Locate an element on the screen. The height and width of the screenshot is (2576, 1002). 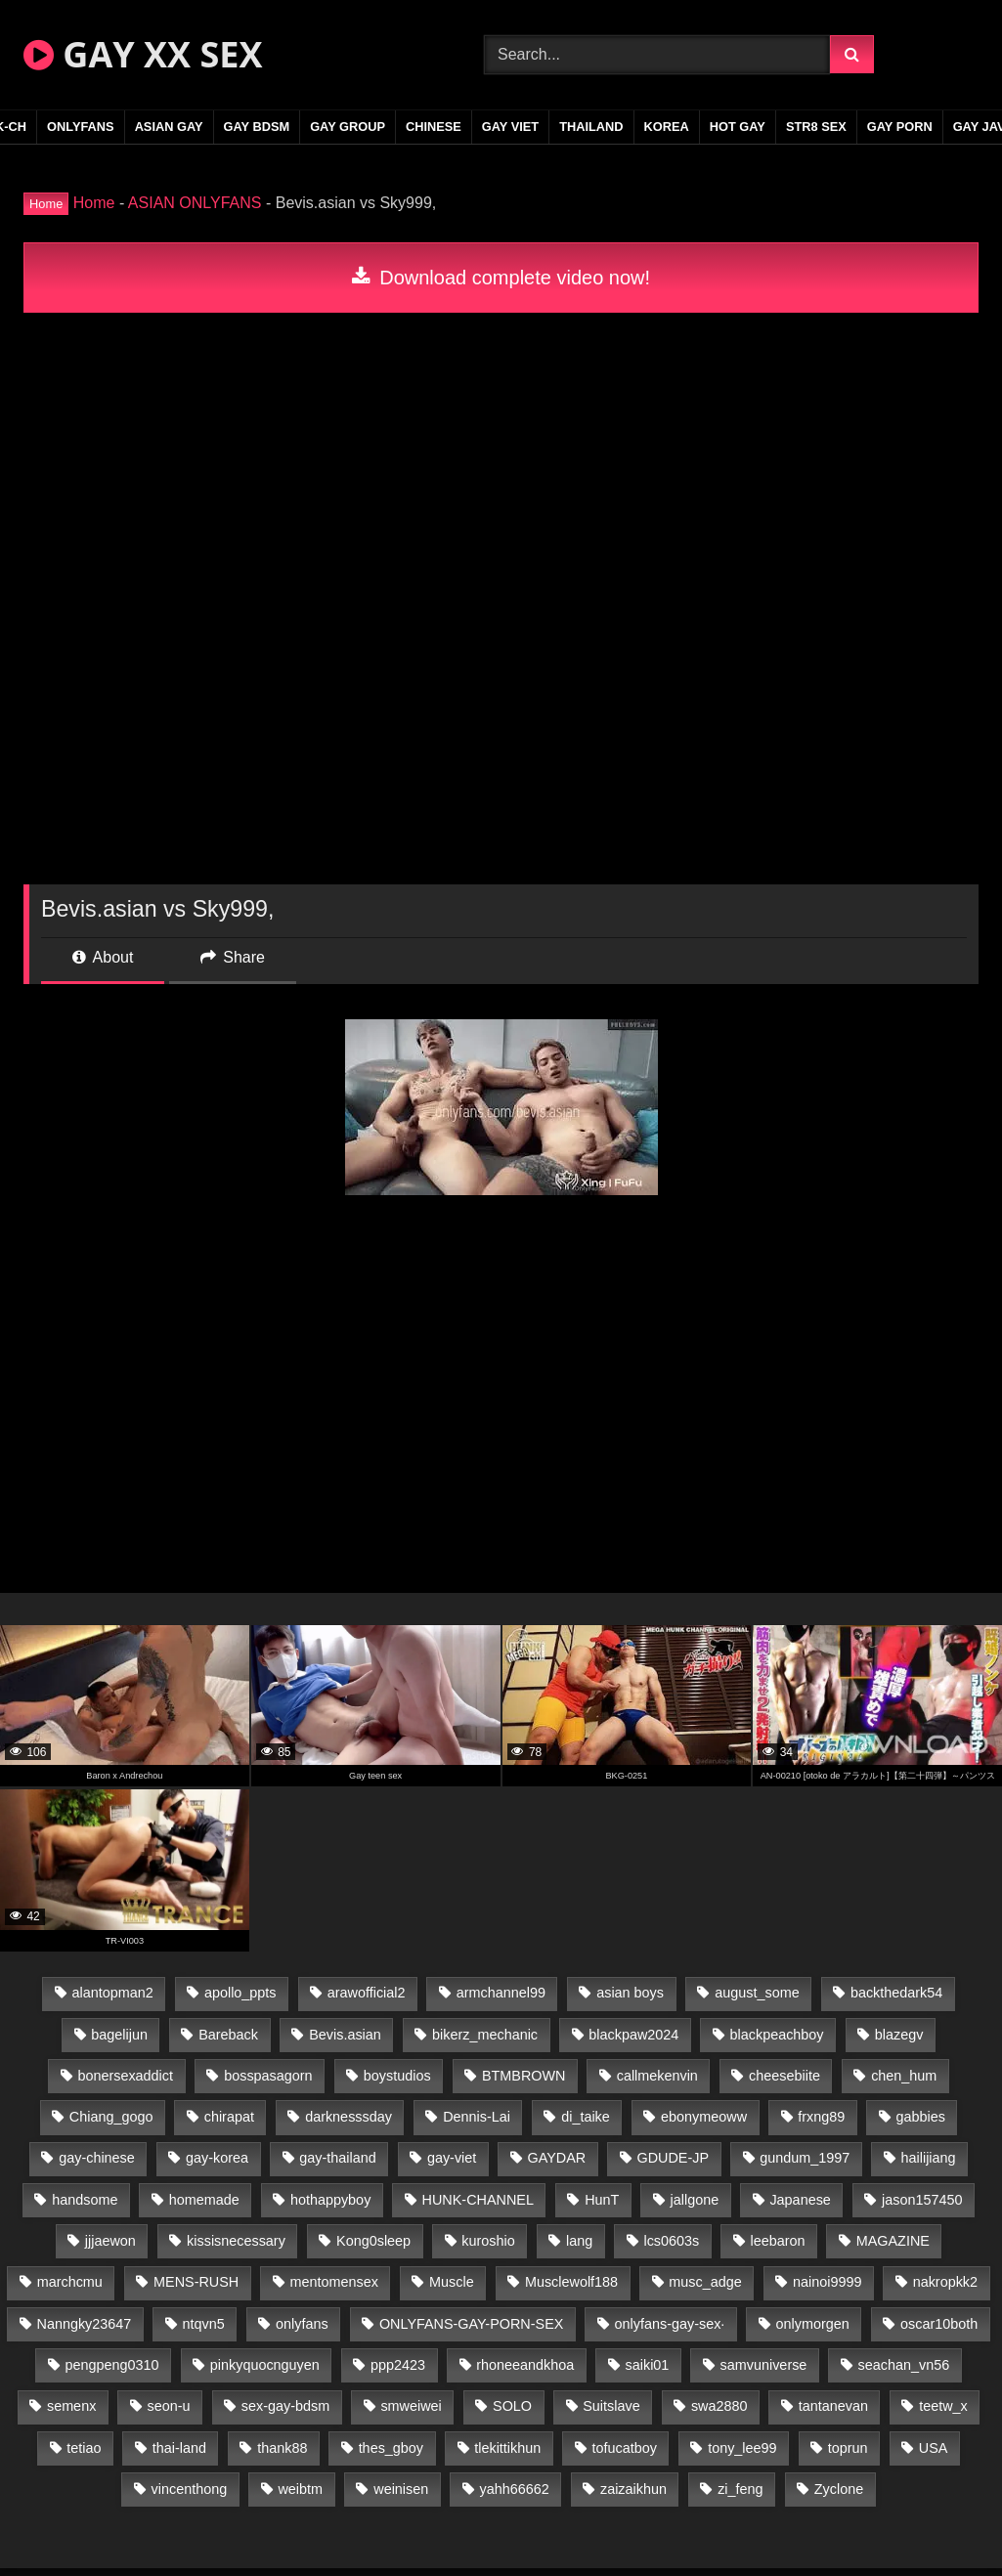
Muscle [Muscle (17 items)] is located at coordinates (451, 2282).